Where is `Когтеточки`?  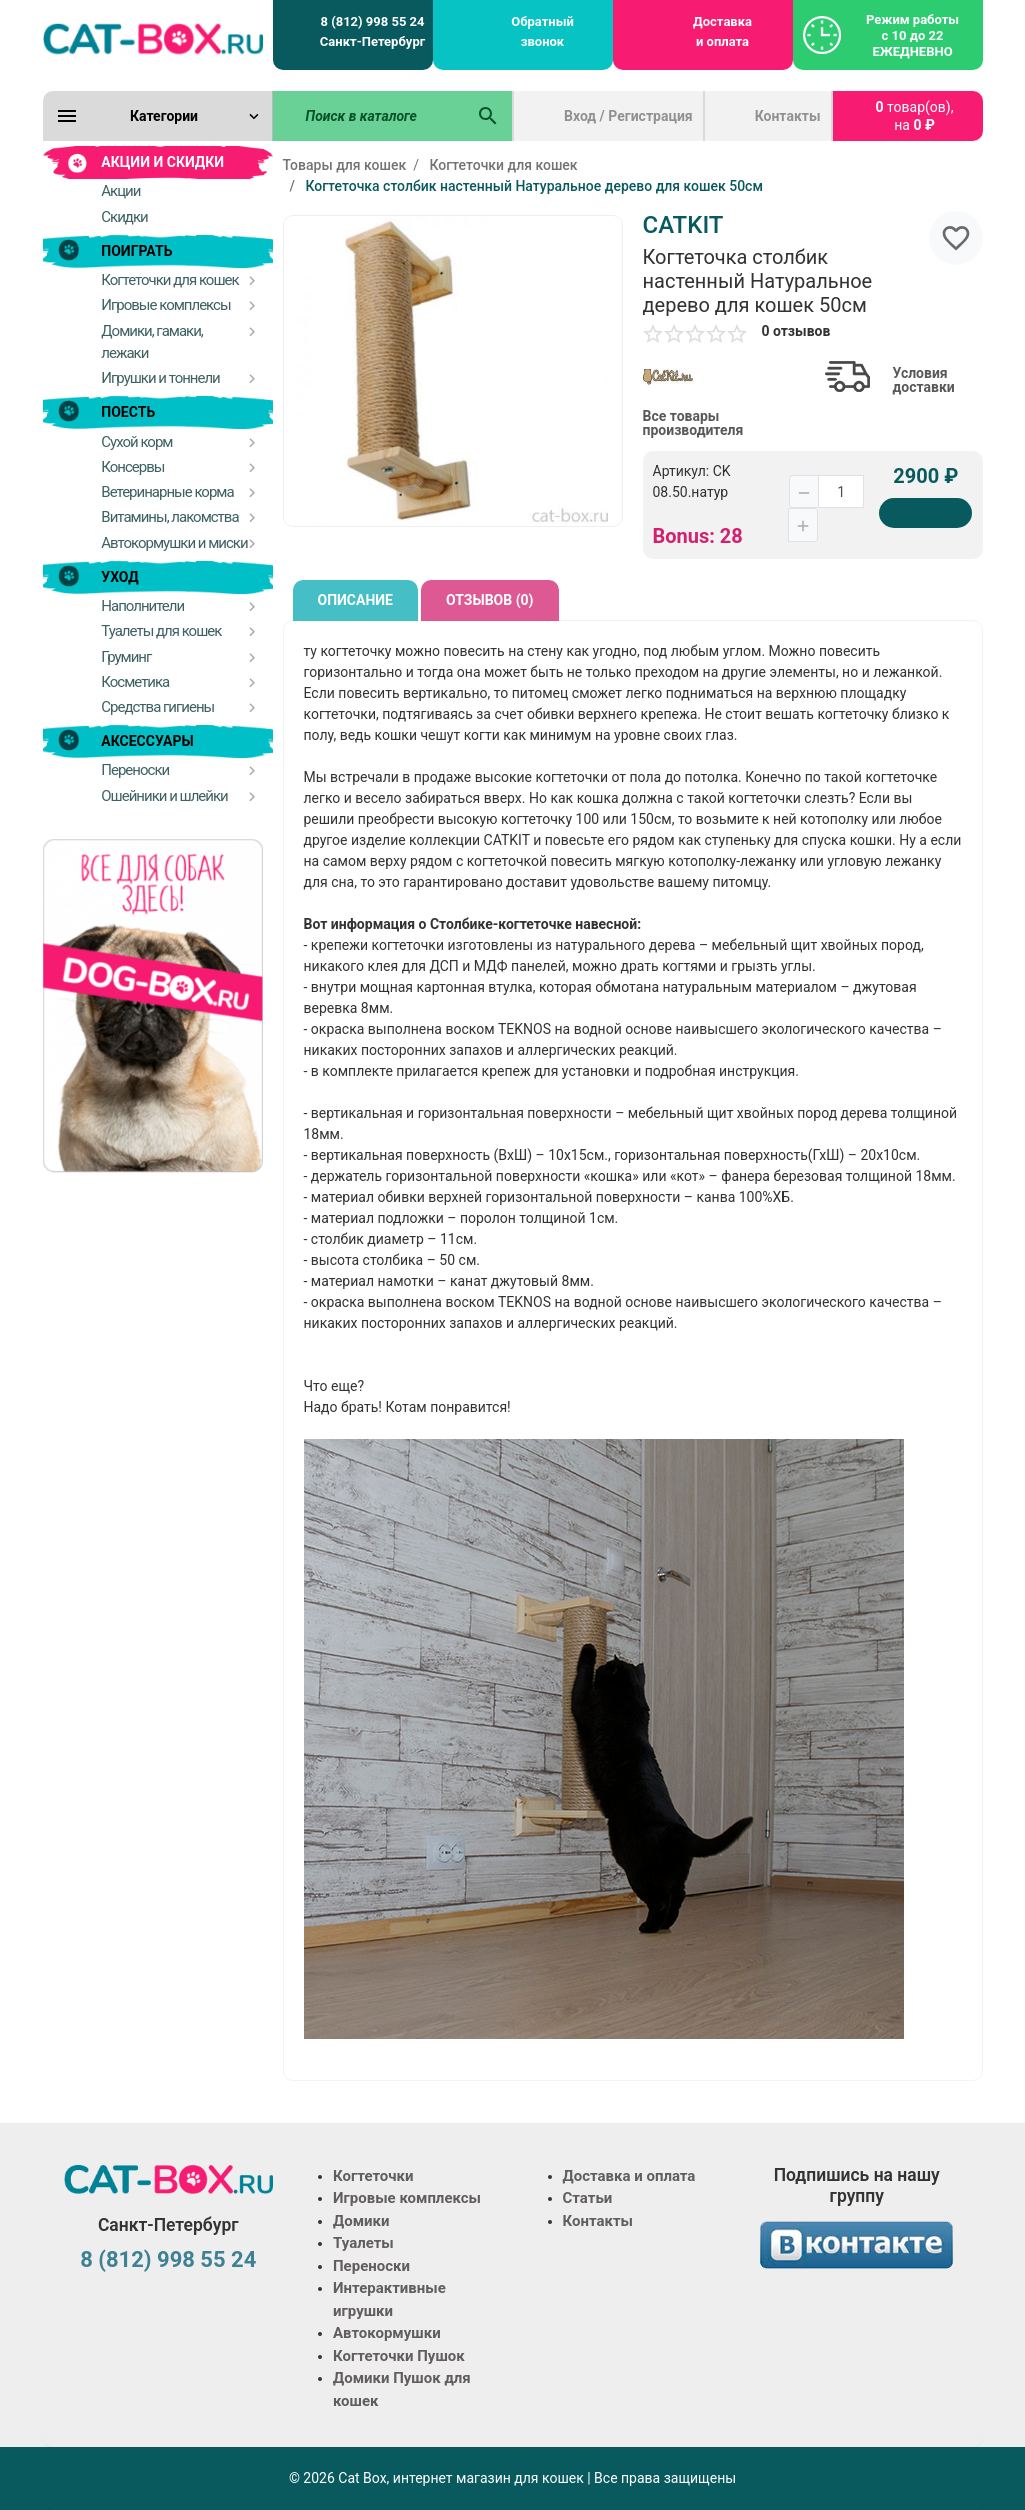
Когтеточки is located at coordinates (373, 2176).